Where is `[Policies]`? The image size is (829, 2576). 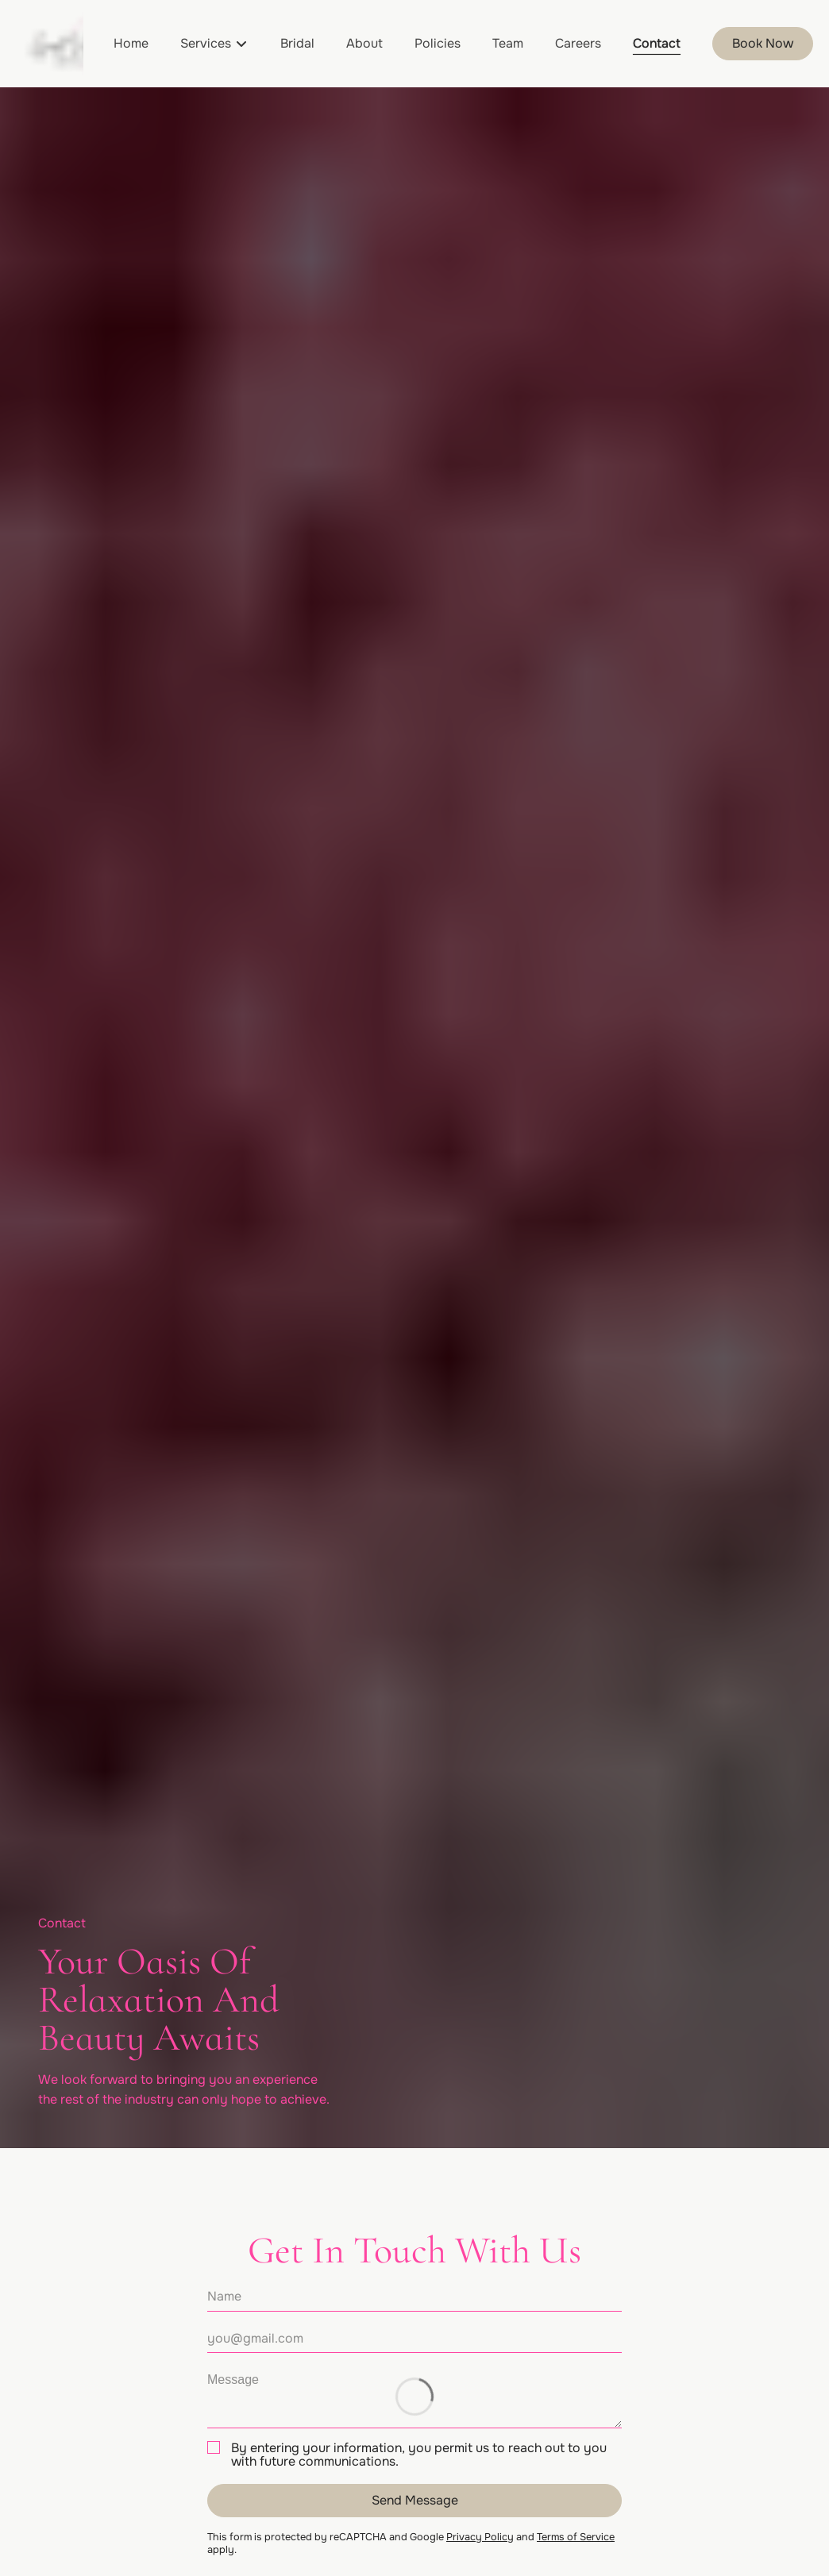 [Policies] is located at coordinates (437, 43).